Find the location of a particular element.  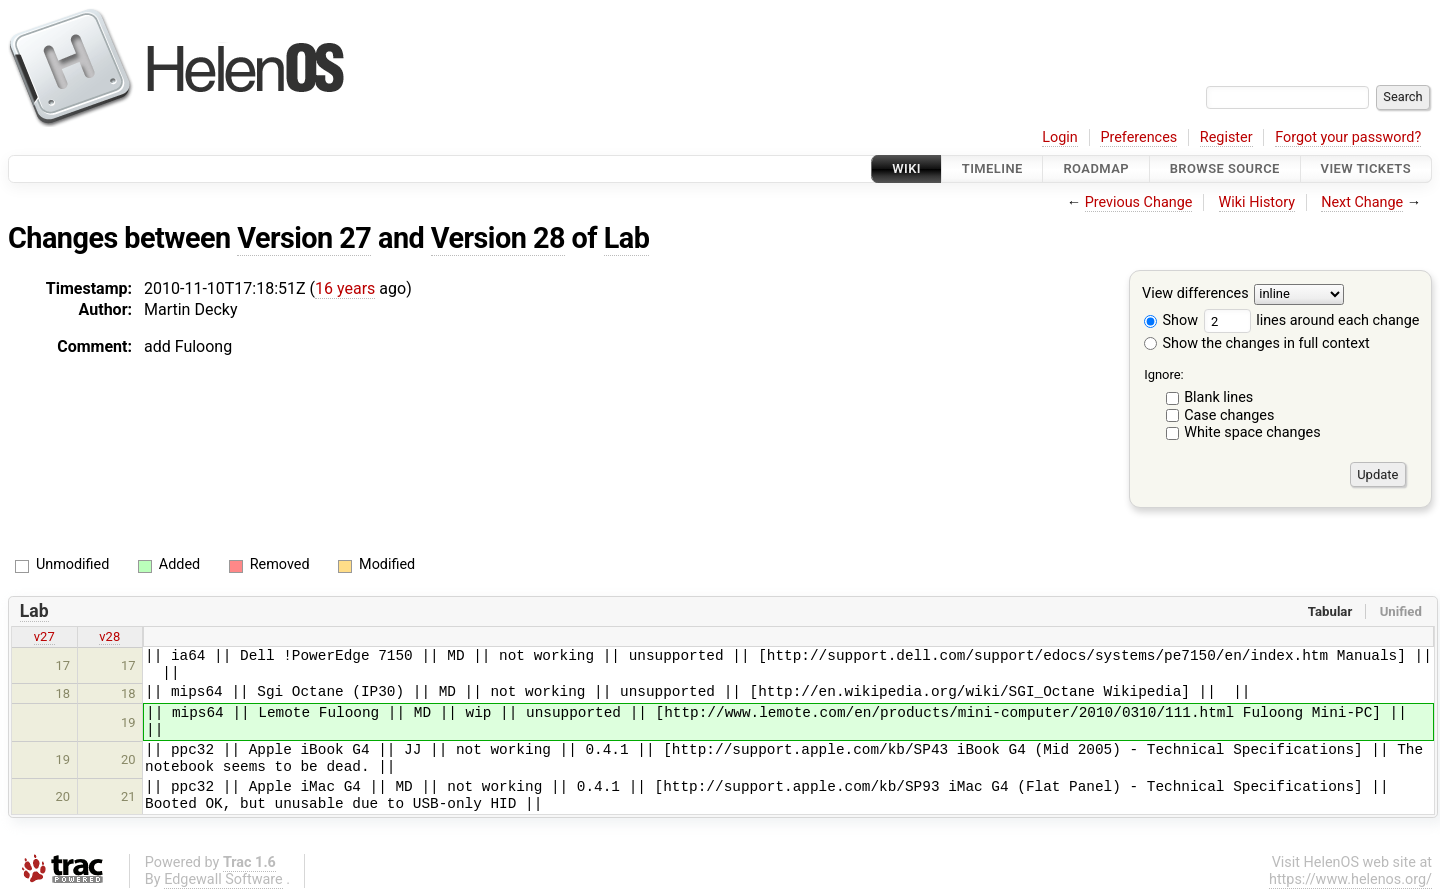

Login is located at coordinates (1060, 137).